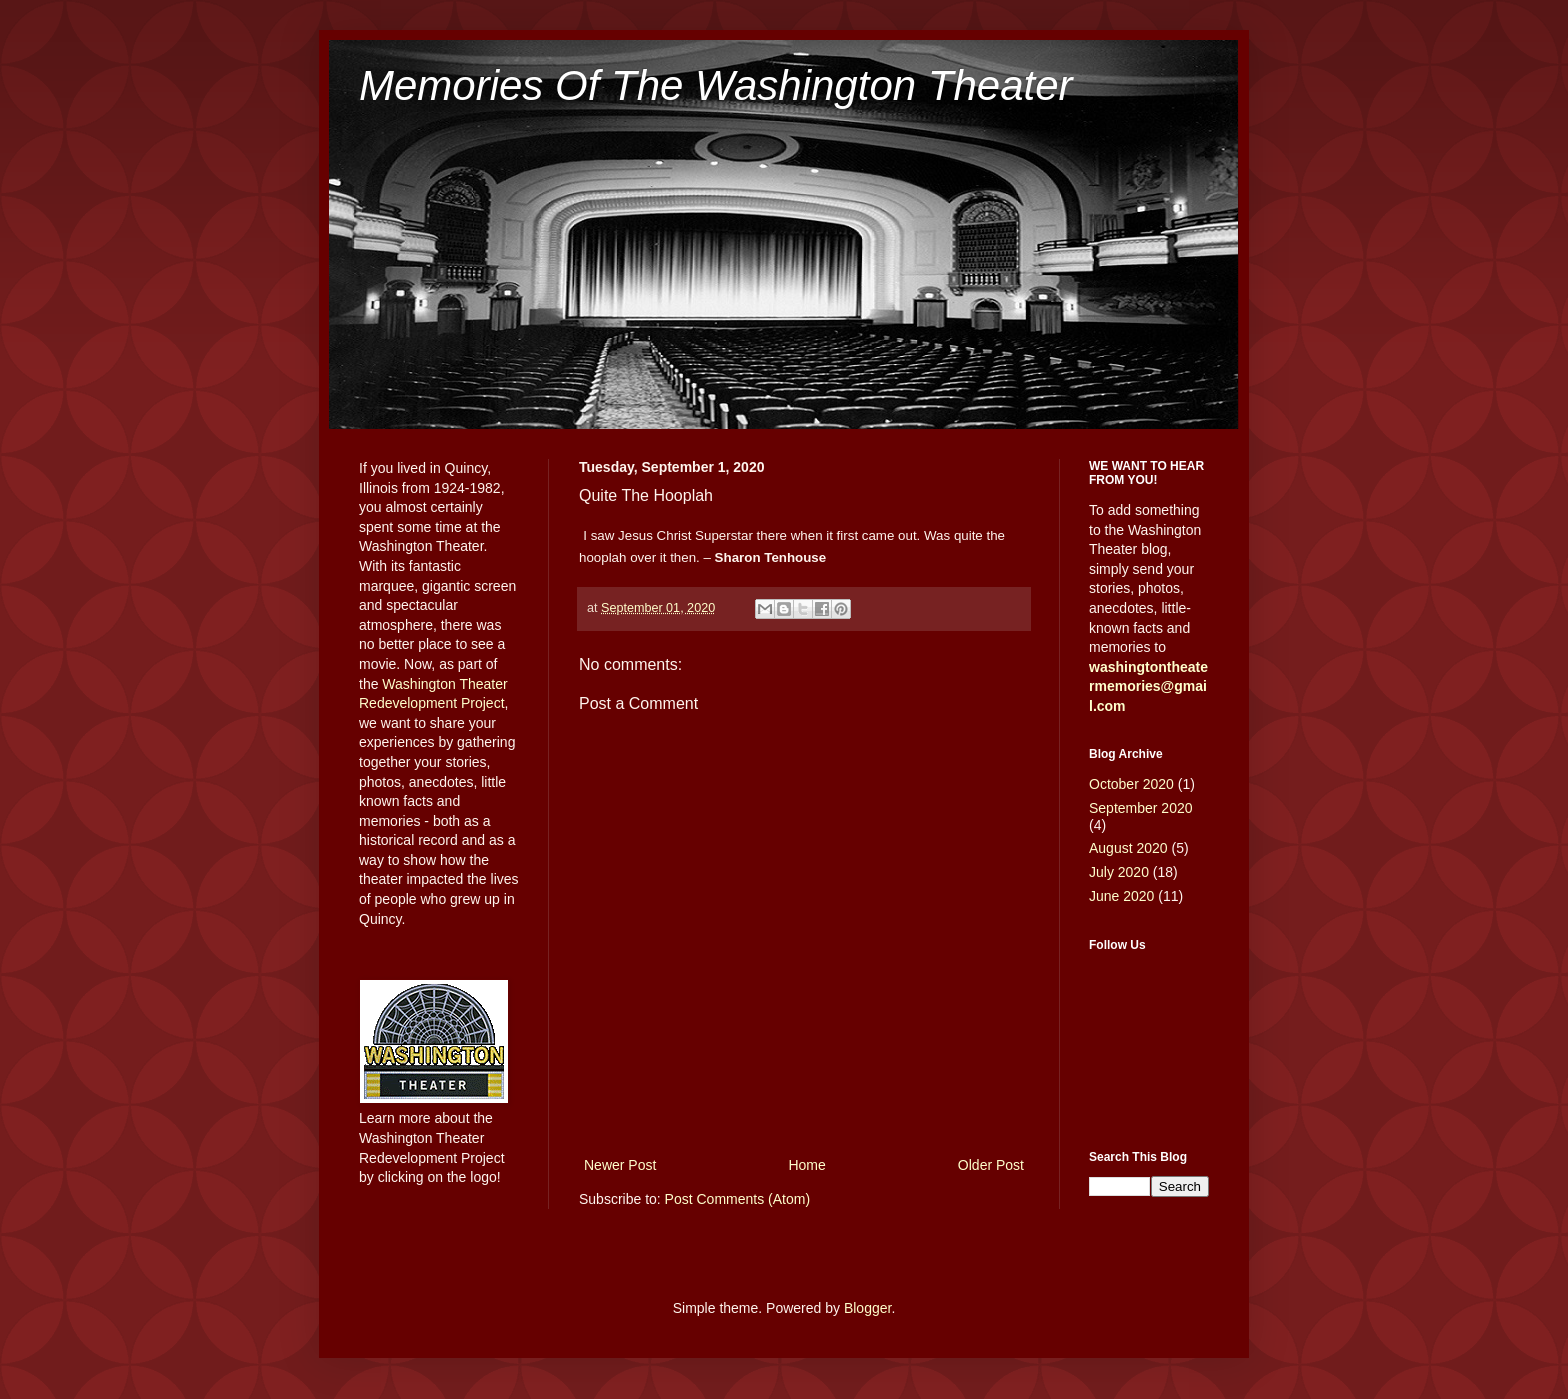 Image resolution: width=1568 pixels, height=1399 pixels. Describe the element at coordinates (806, 1165) in the screenshot. I see `Home` at that location.